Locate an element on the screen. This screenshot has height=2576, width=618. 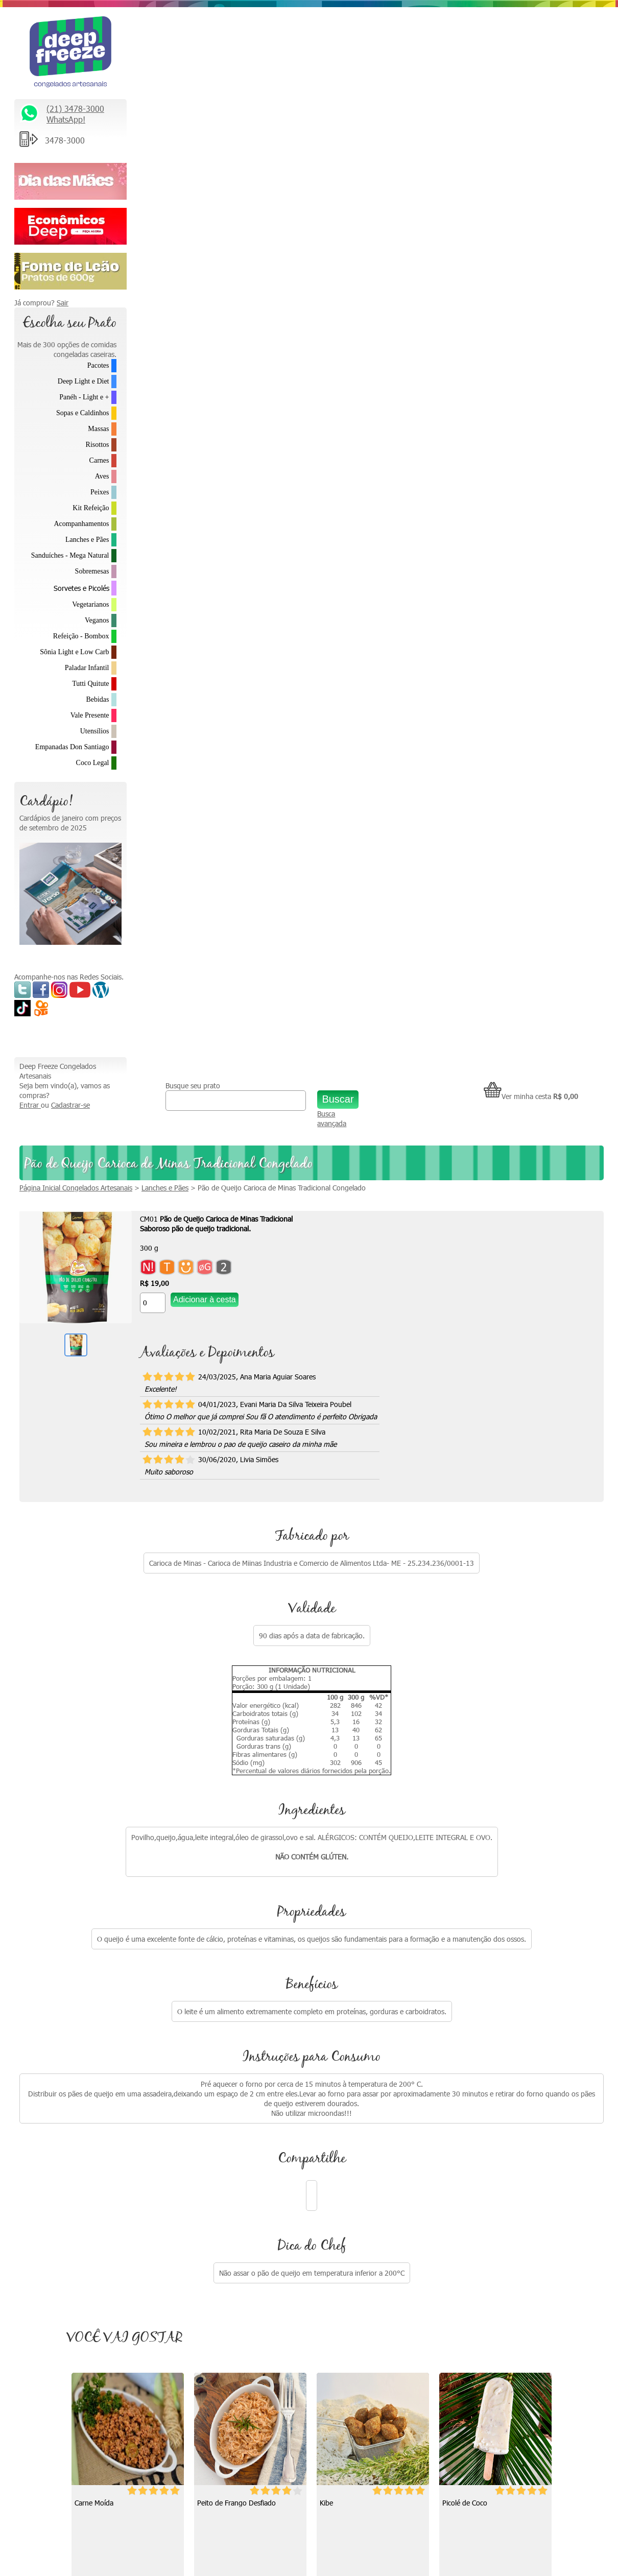
Paladar Infantil is located at coordinates (87, 668).